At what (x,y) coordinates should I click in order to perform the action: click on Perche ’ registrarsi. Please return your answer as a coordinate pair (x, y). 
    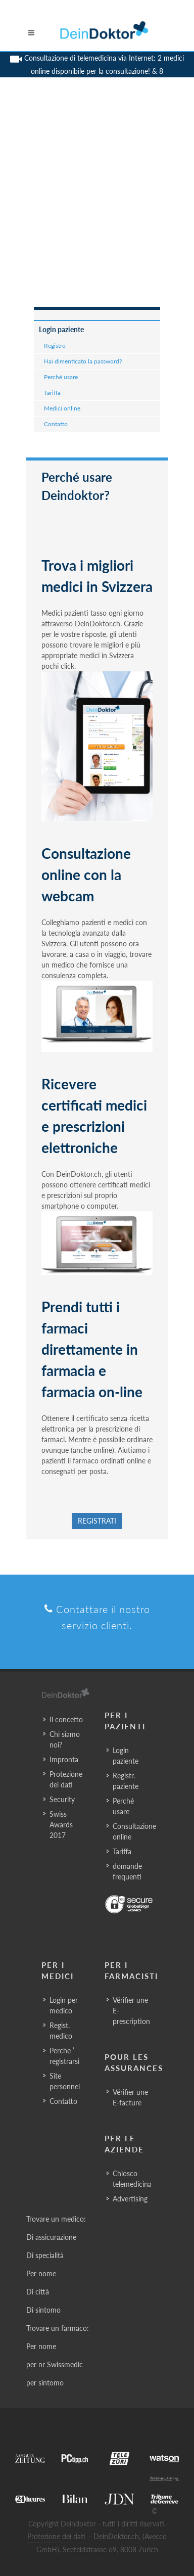
    Looking at the image, I should click on (64, 2055).